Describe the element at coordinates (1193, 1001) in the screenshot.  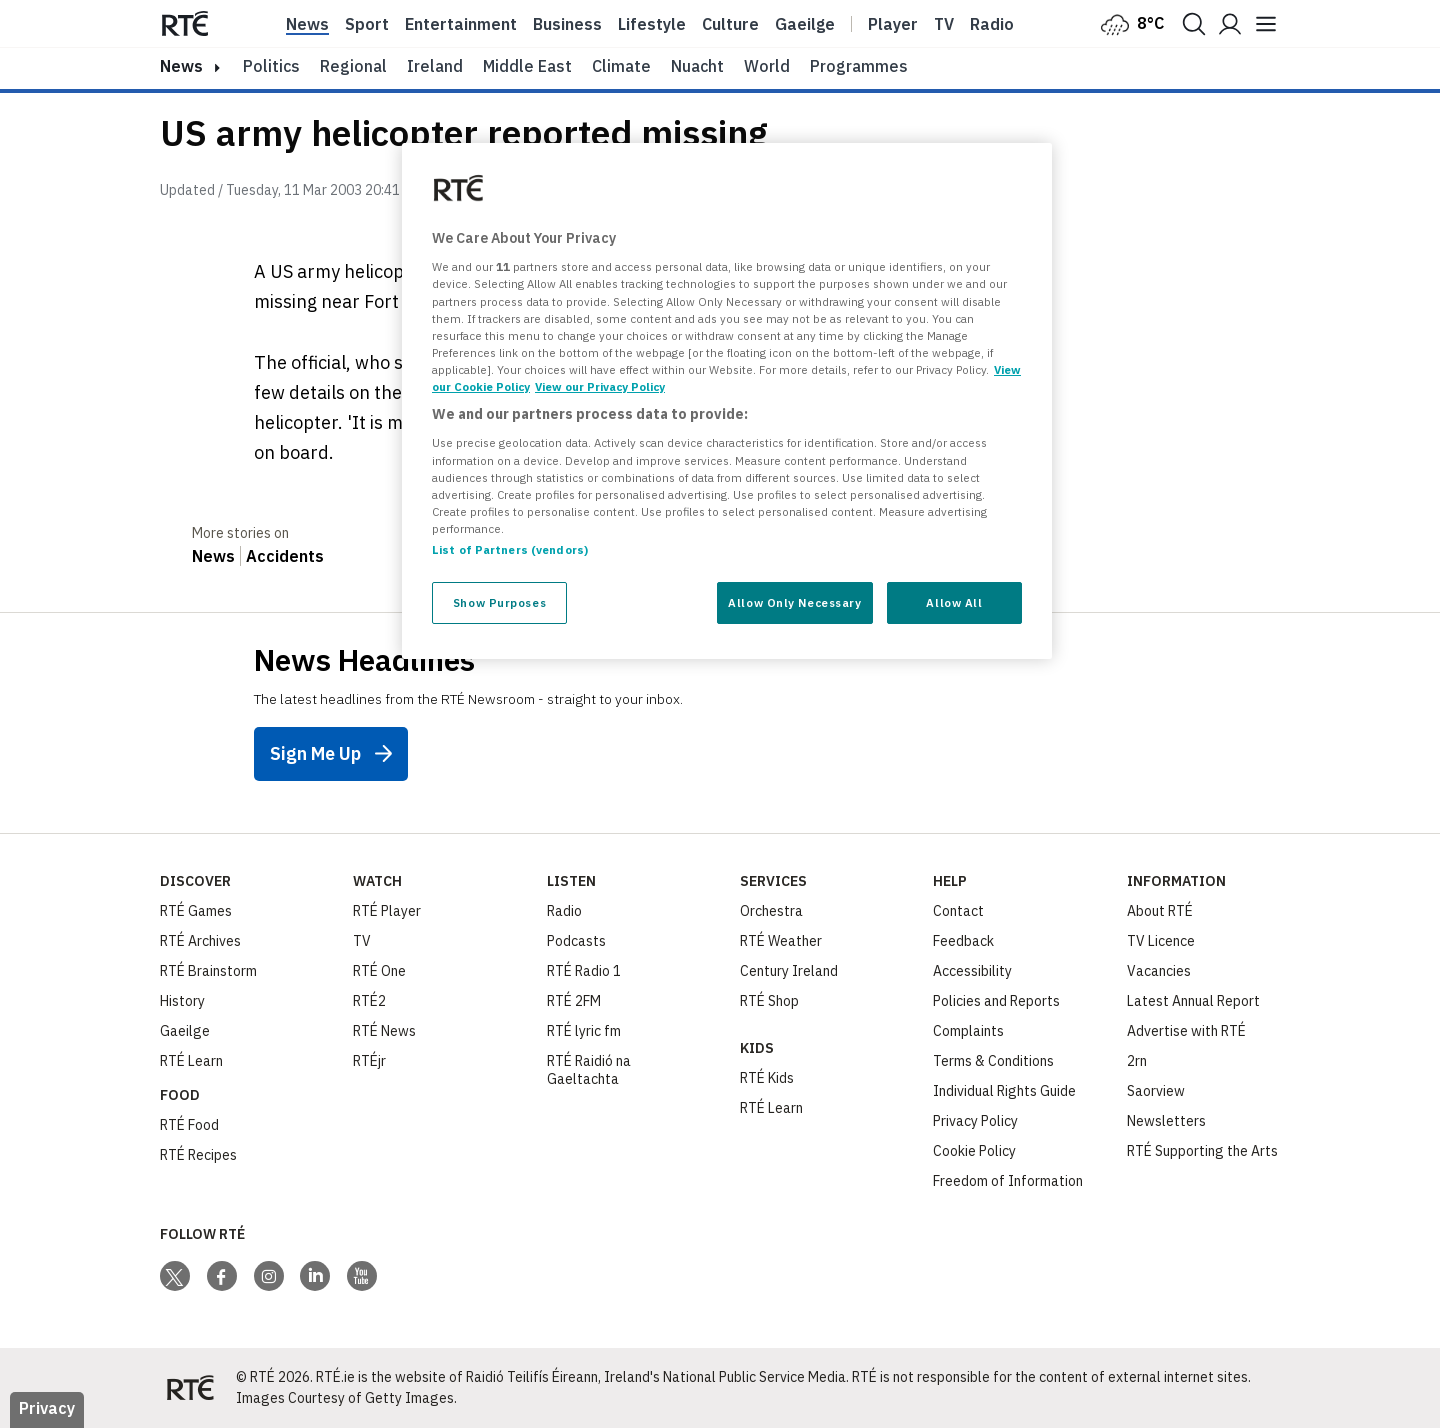
I see `Latest Annual Report` at that location.